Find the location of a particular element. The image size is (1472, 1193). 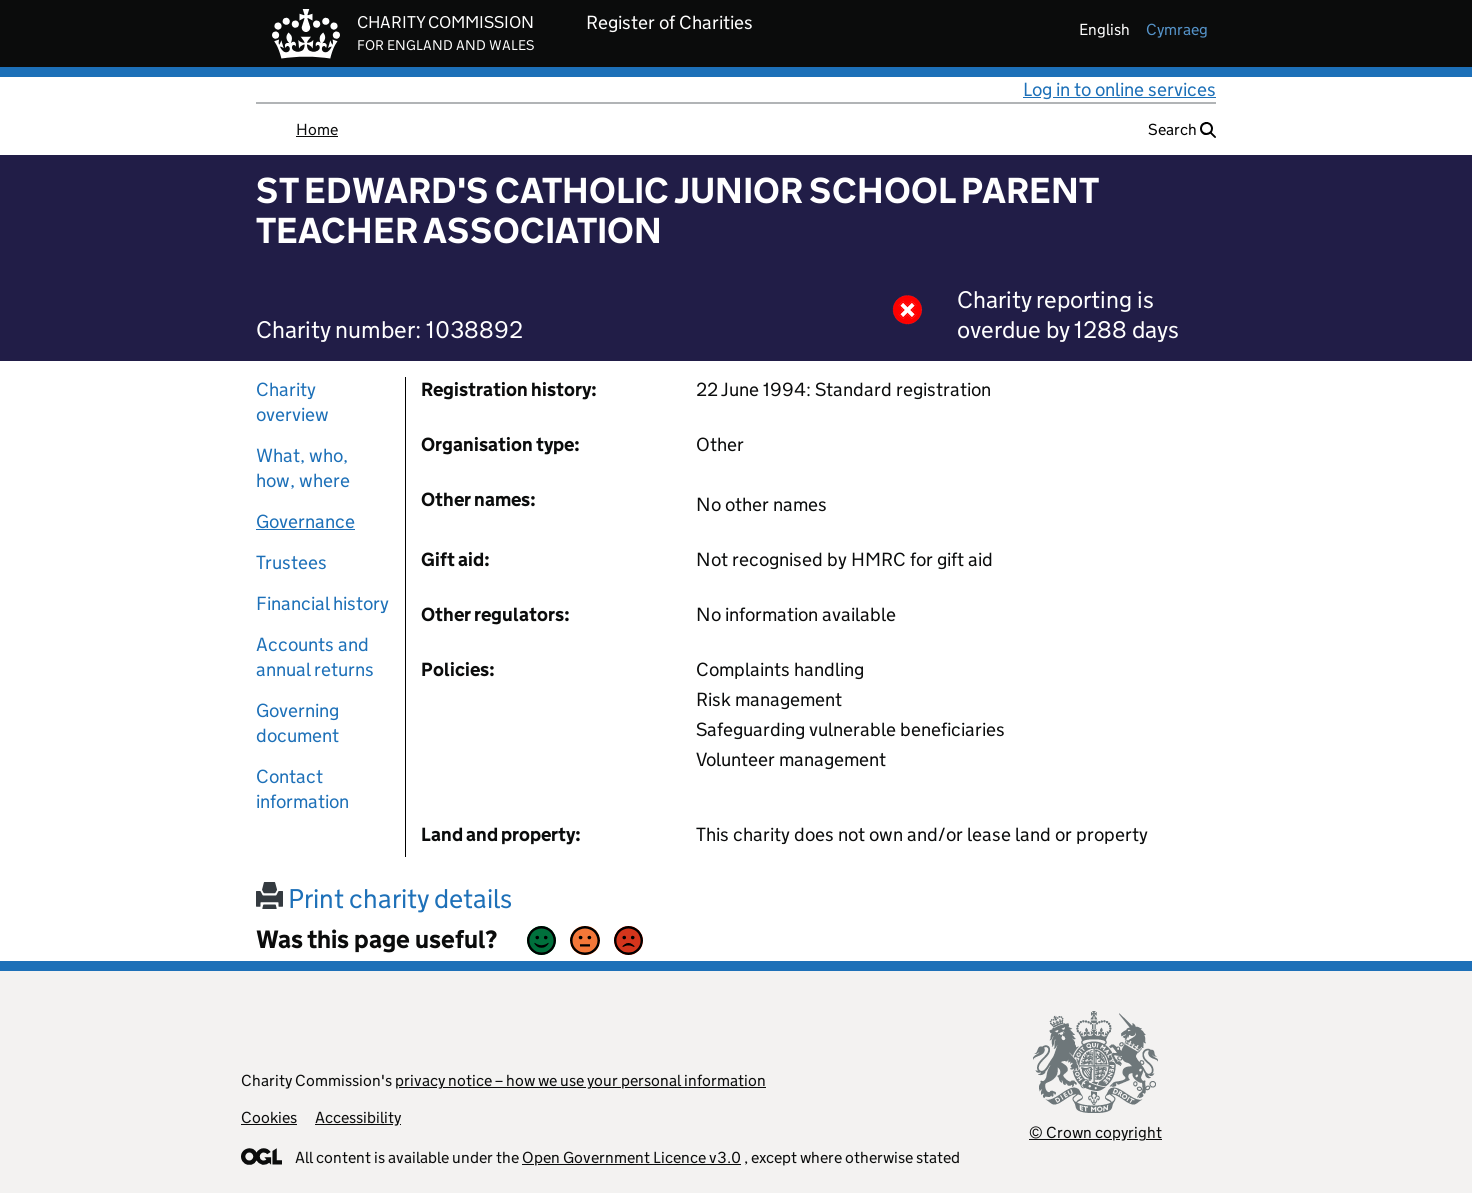

Charity overview is located at coordinates (292, 402).